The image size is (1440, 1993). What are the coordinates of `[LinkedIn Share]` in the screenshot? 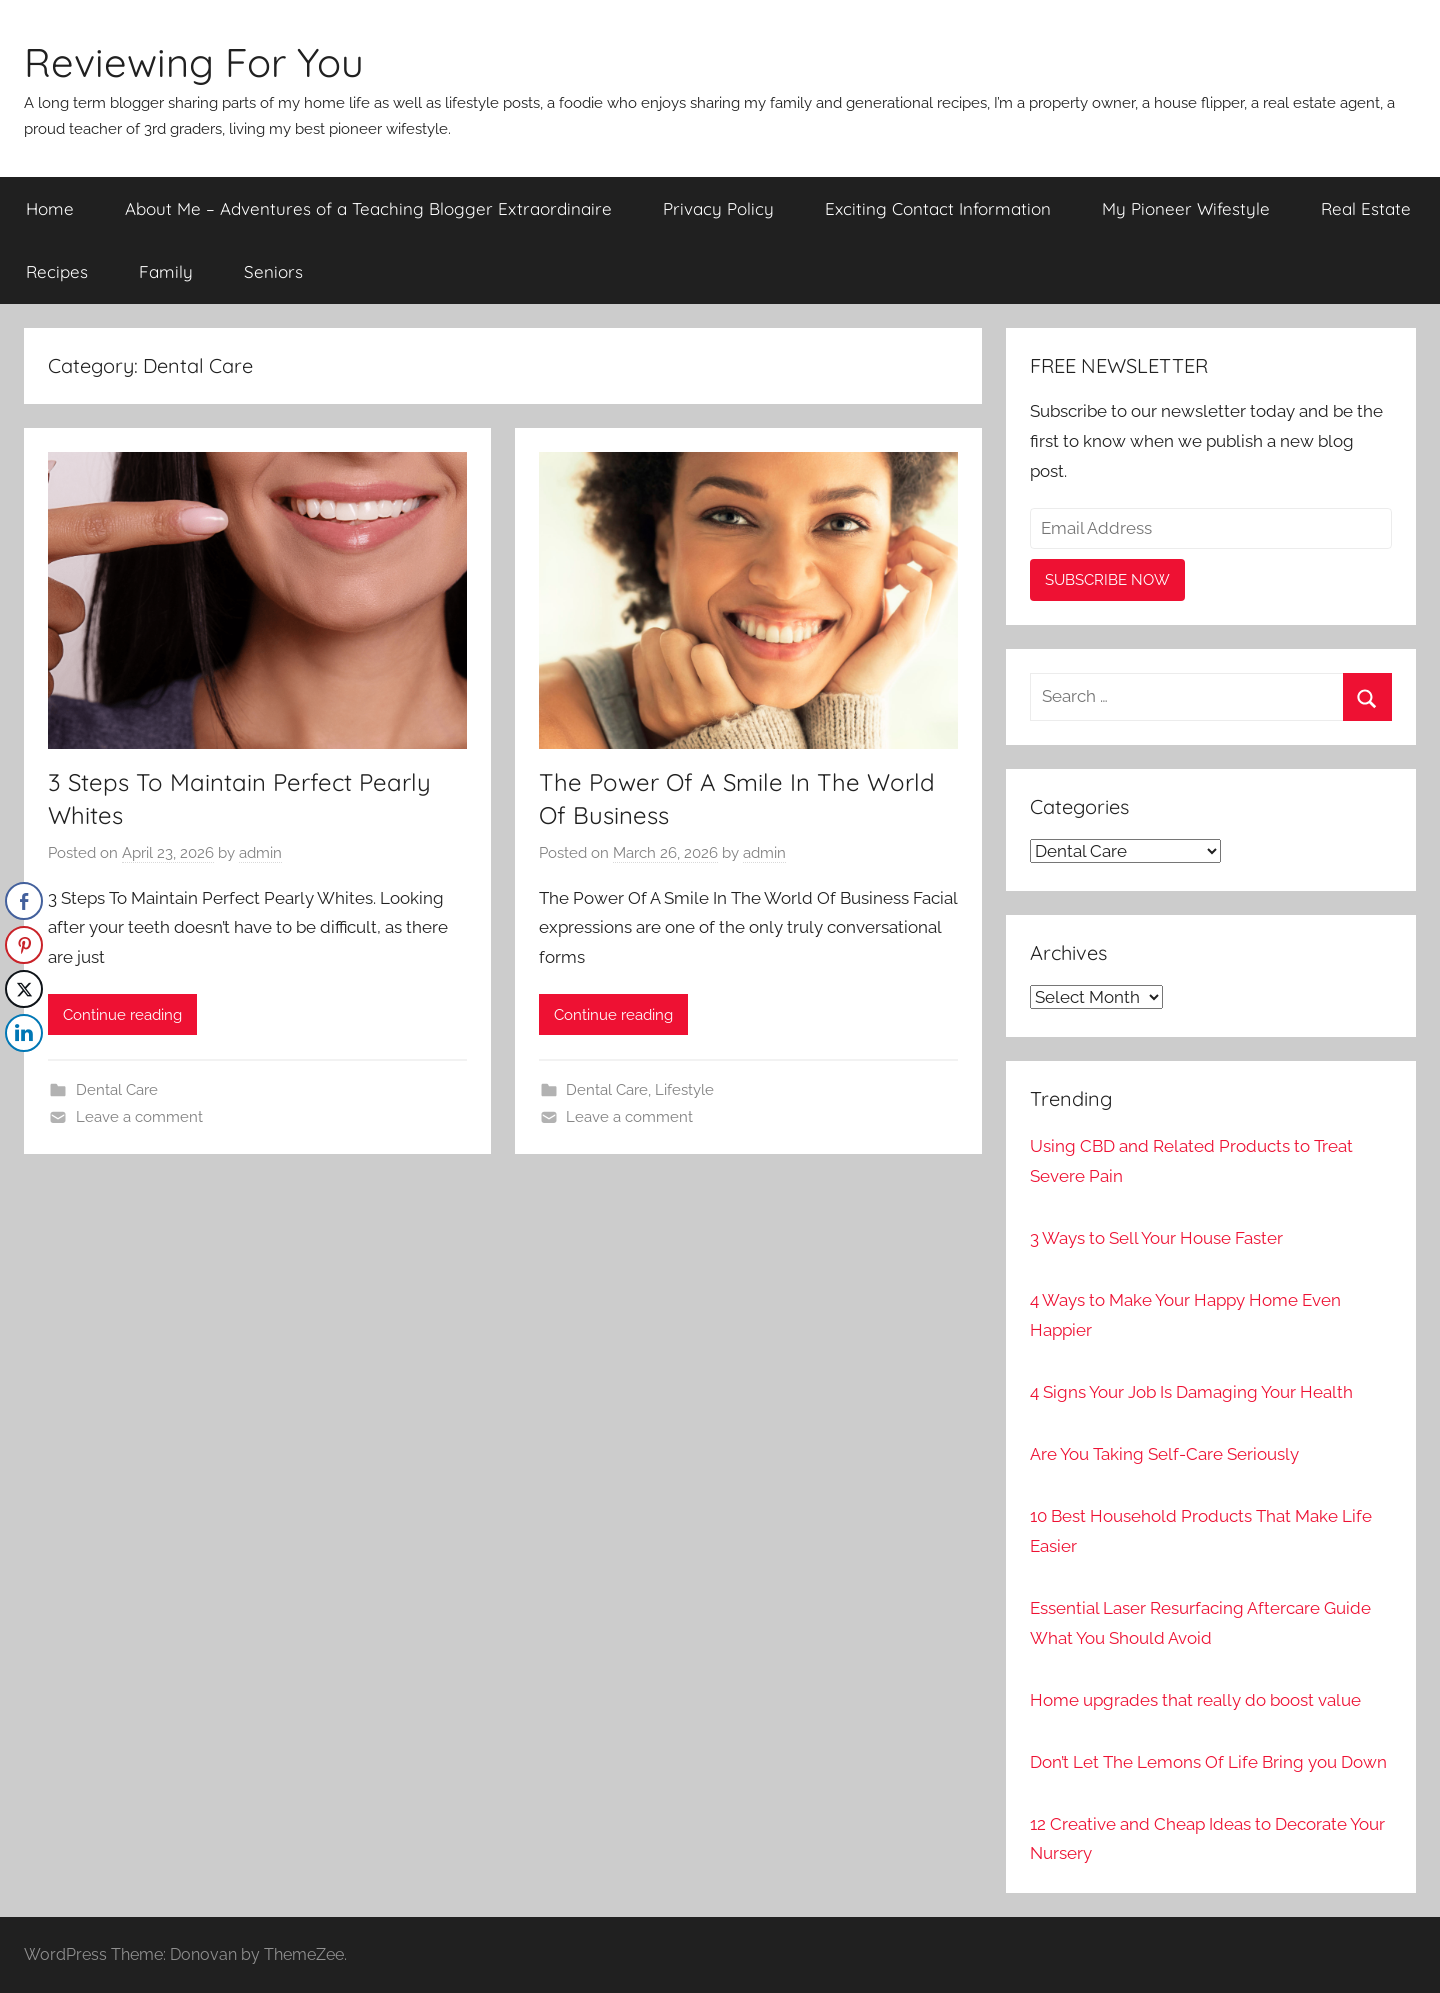 It's located at (24, 1033).